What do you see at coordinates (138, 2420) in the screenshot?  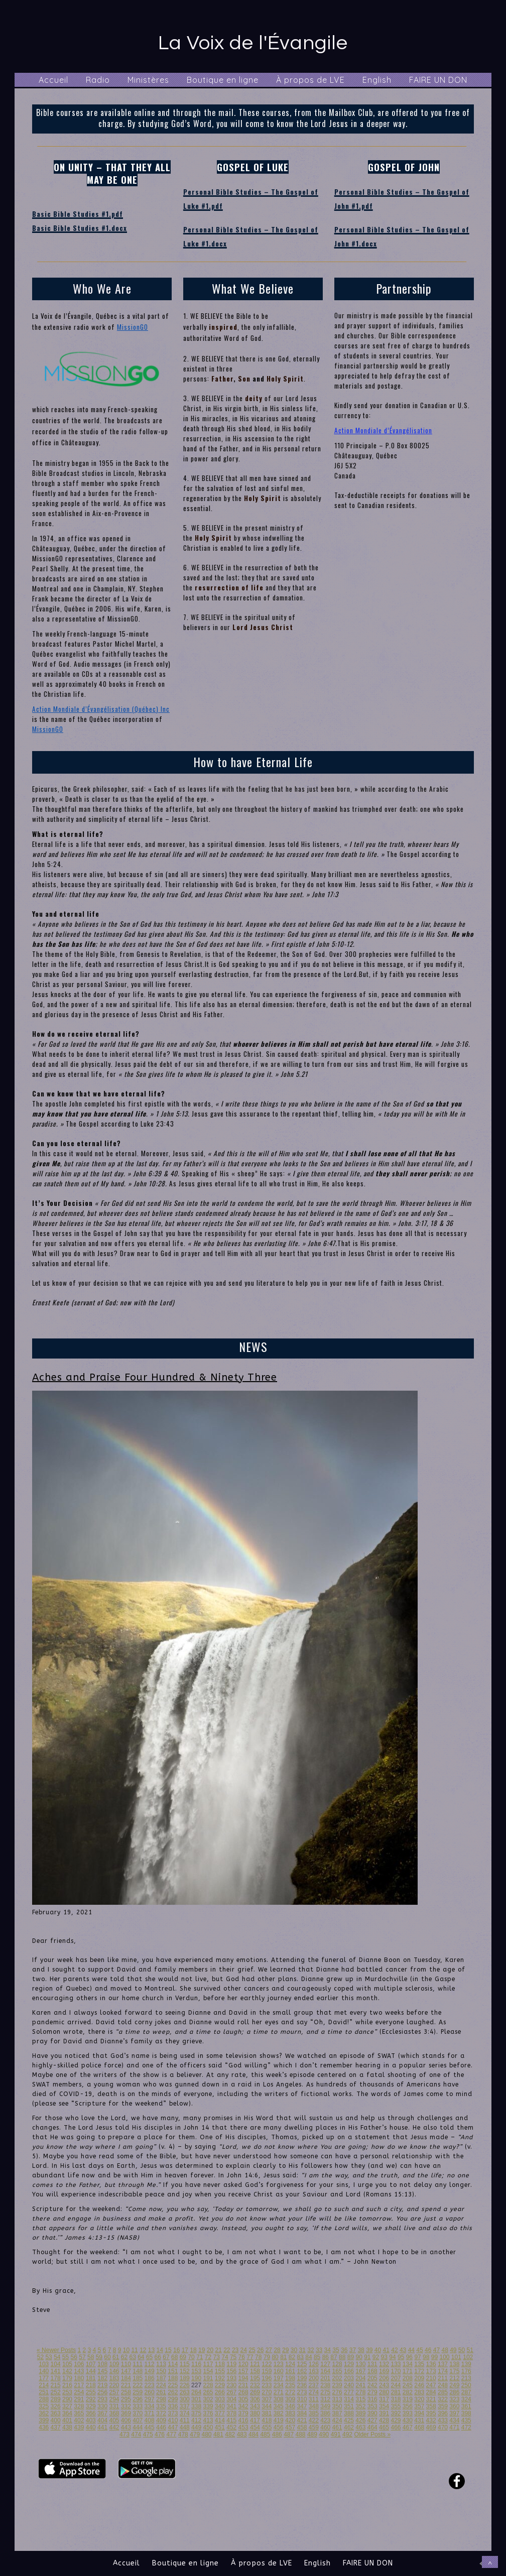 I see `407` at bounding box center [138, 2420].